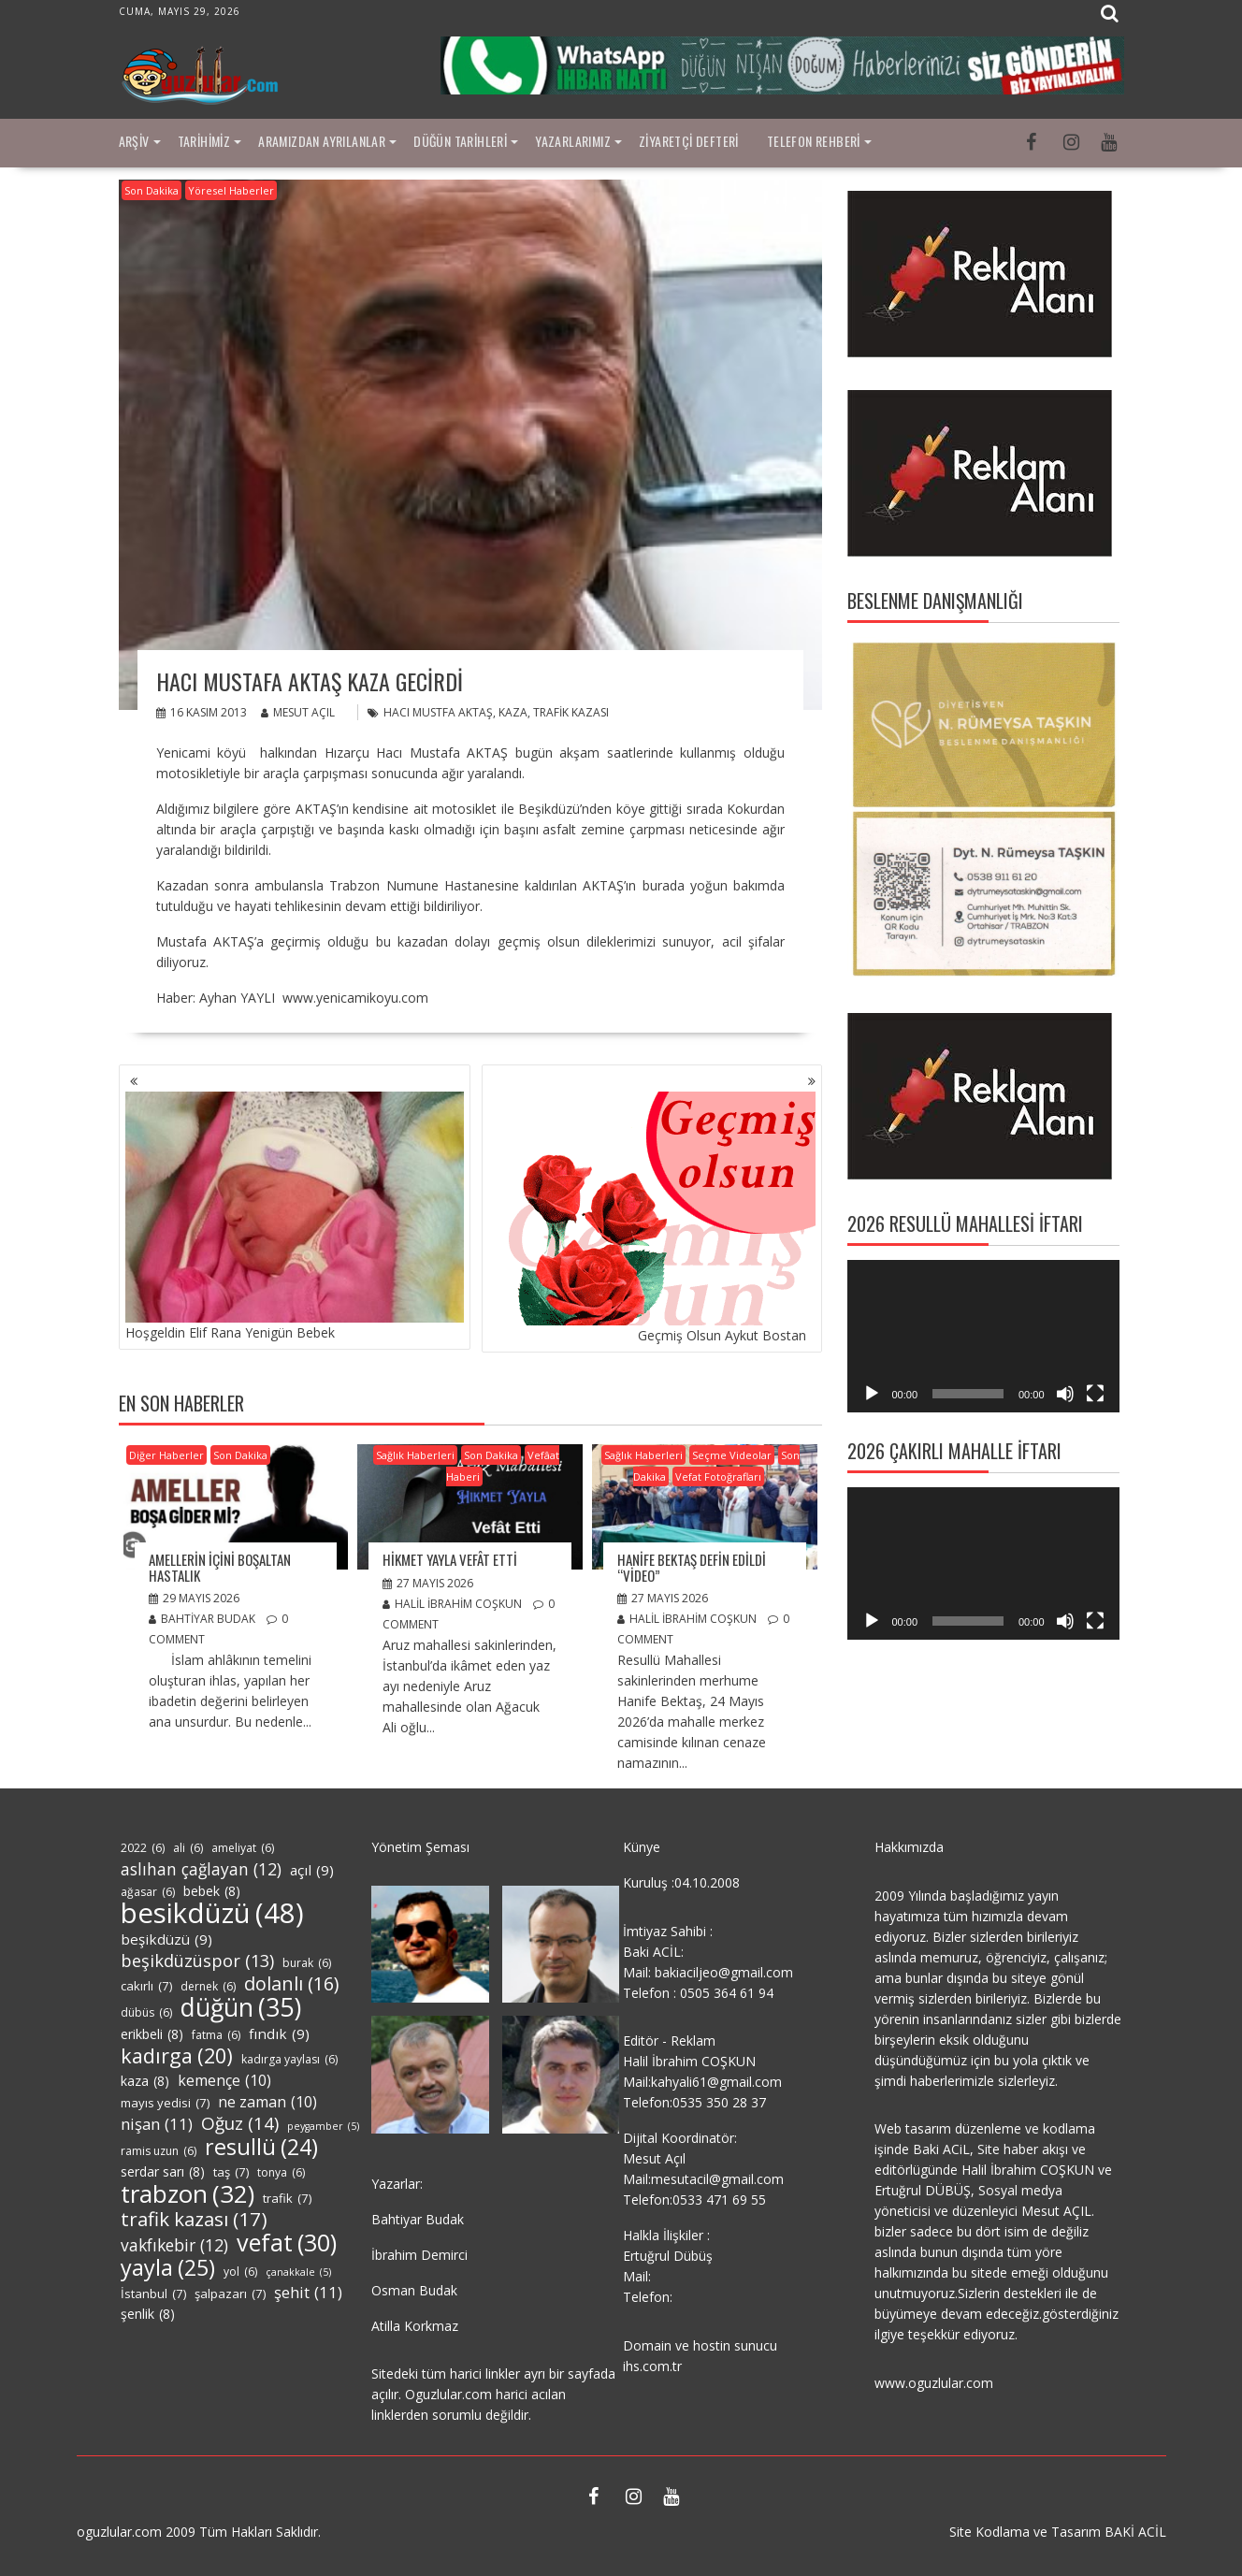  Describe the element at coordinates (452, 1604) in the screenshot. I see `Halil İbrahim COŞKUN` at that location.